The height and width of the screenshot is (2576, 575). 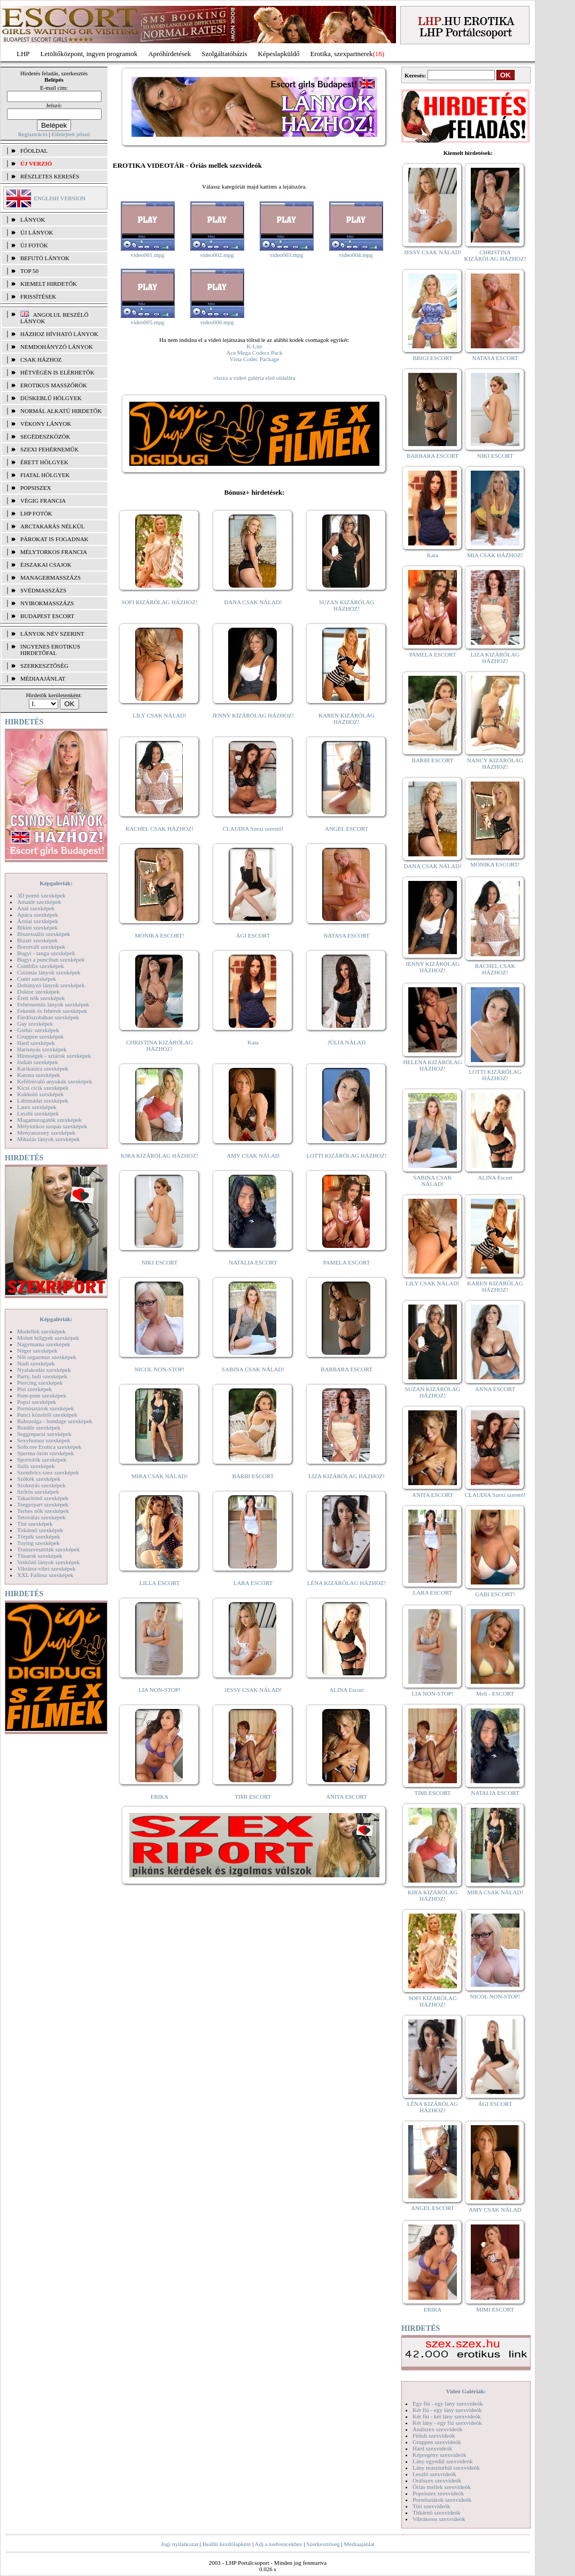 What do you see at coordinates (49, 449) in the screenshot?
I see `Szexi fehérneműk` at bounding box center [49, 449].